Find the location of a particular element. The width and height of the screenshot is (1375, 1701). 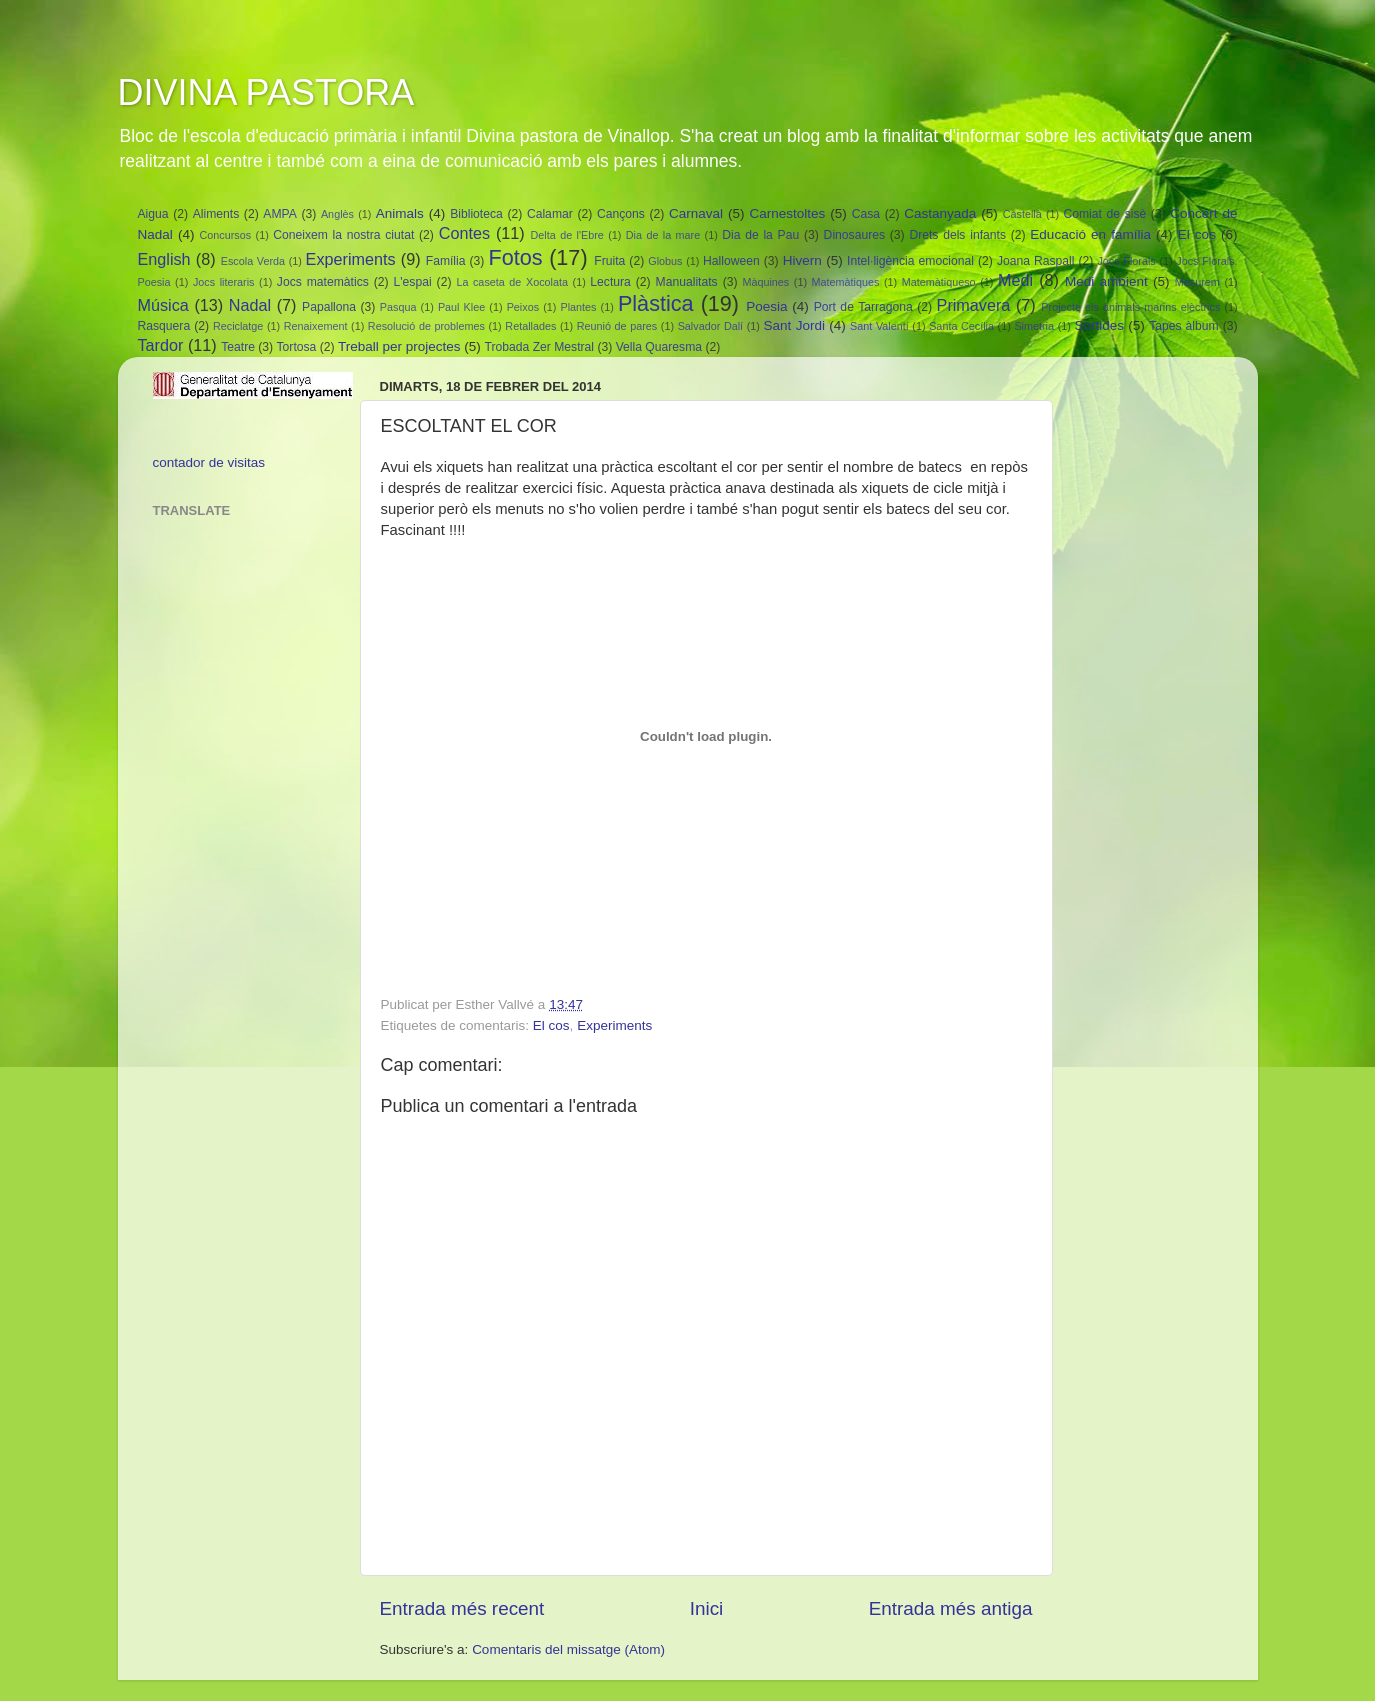

Plantes is located at coordinates (578, 307).